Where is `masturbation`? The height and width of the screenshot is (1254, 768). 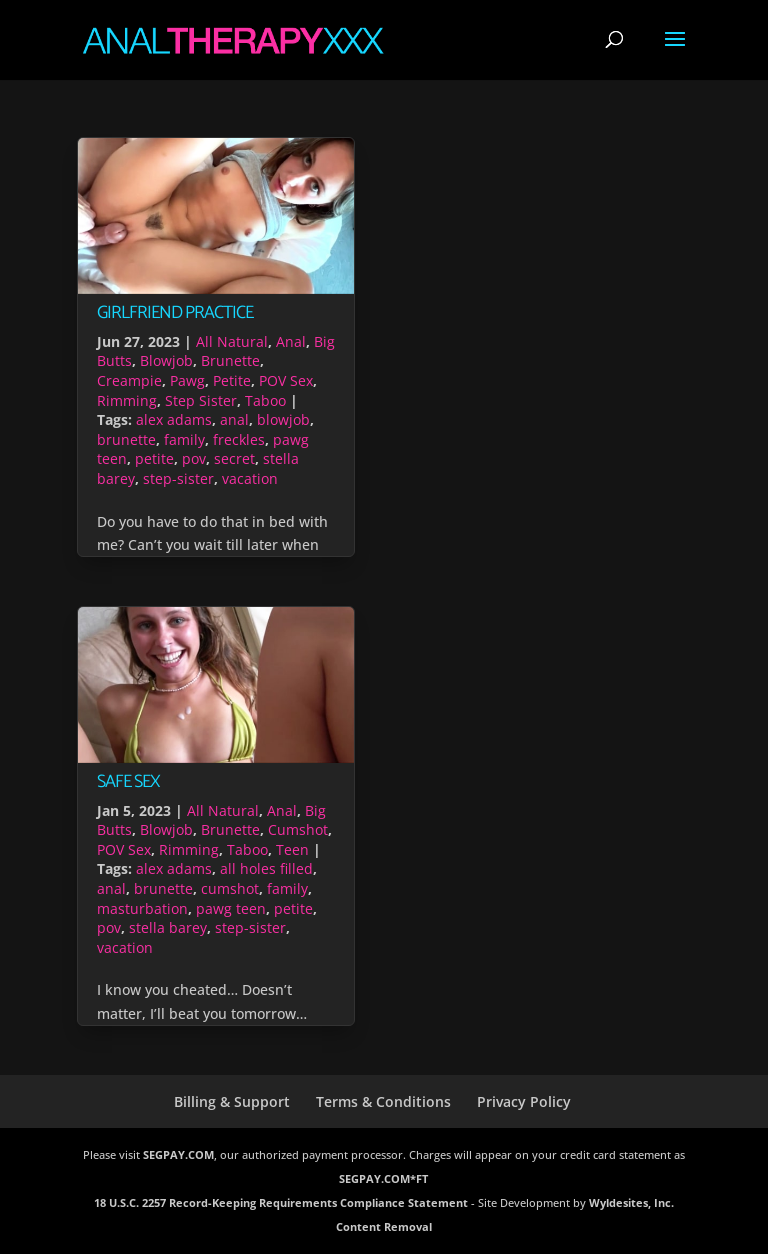 masturbation is located at coordinates (142, 908).